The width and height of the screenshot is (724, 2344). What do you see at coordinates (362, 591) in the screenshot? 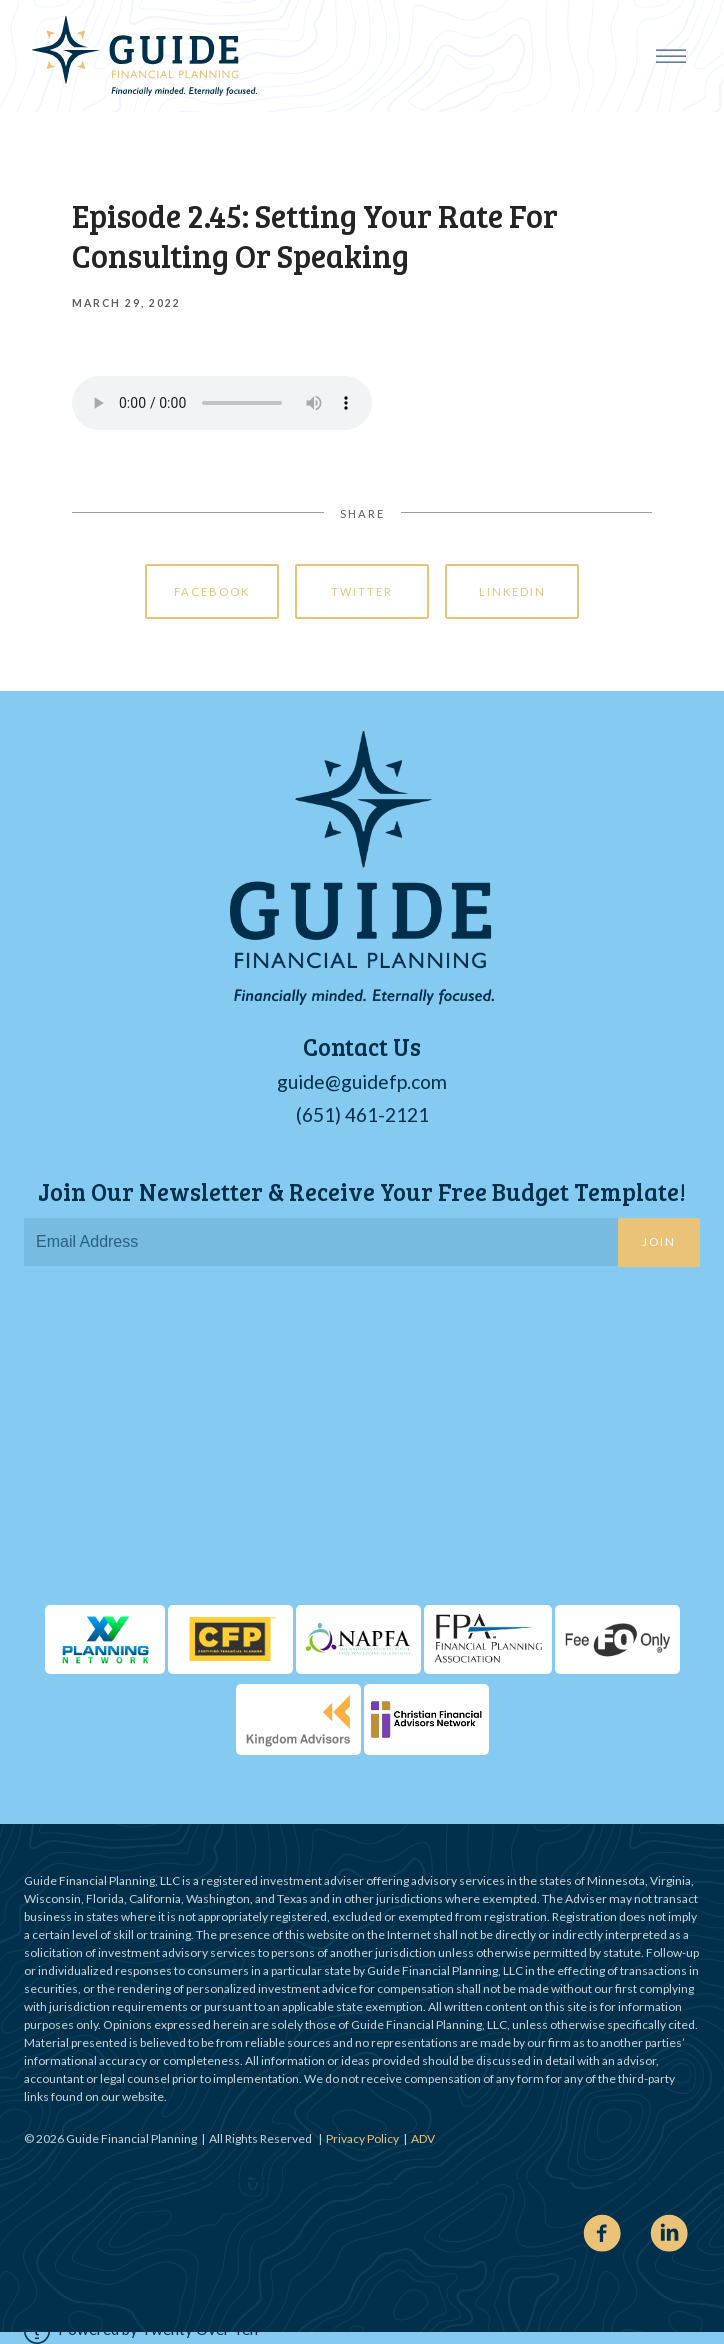
I see `Twitter` at bounding box center [362, 591].